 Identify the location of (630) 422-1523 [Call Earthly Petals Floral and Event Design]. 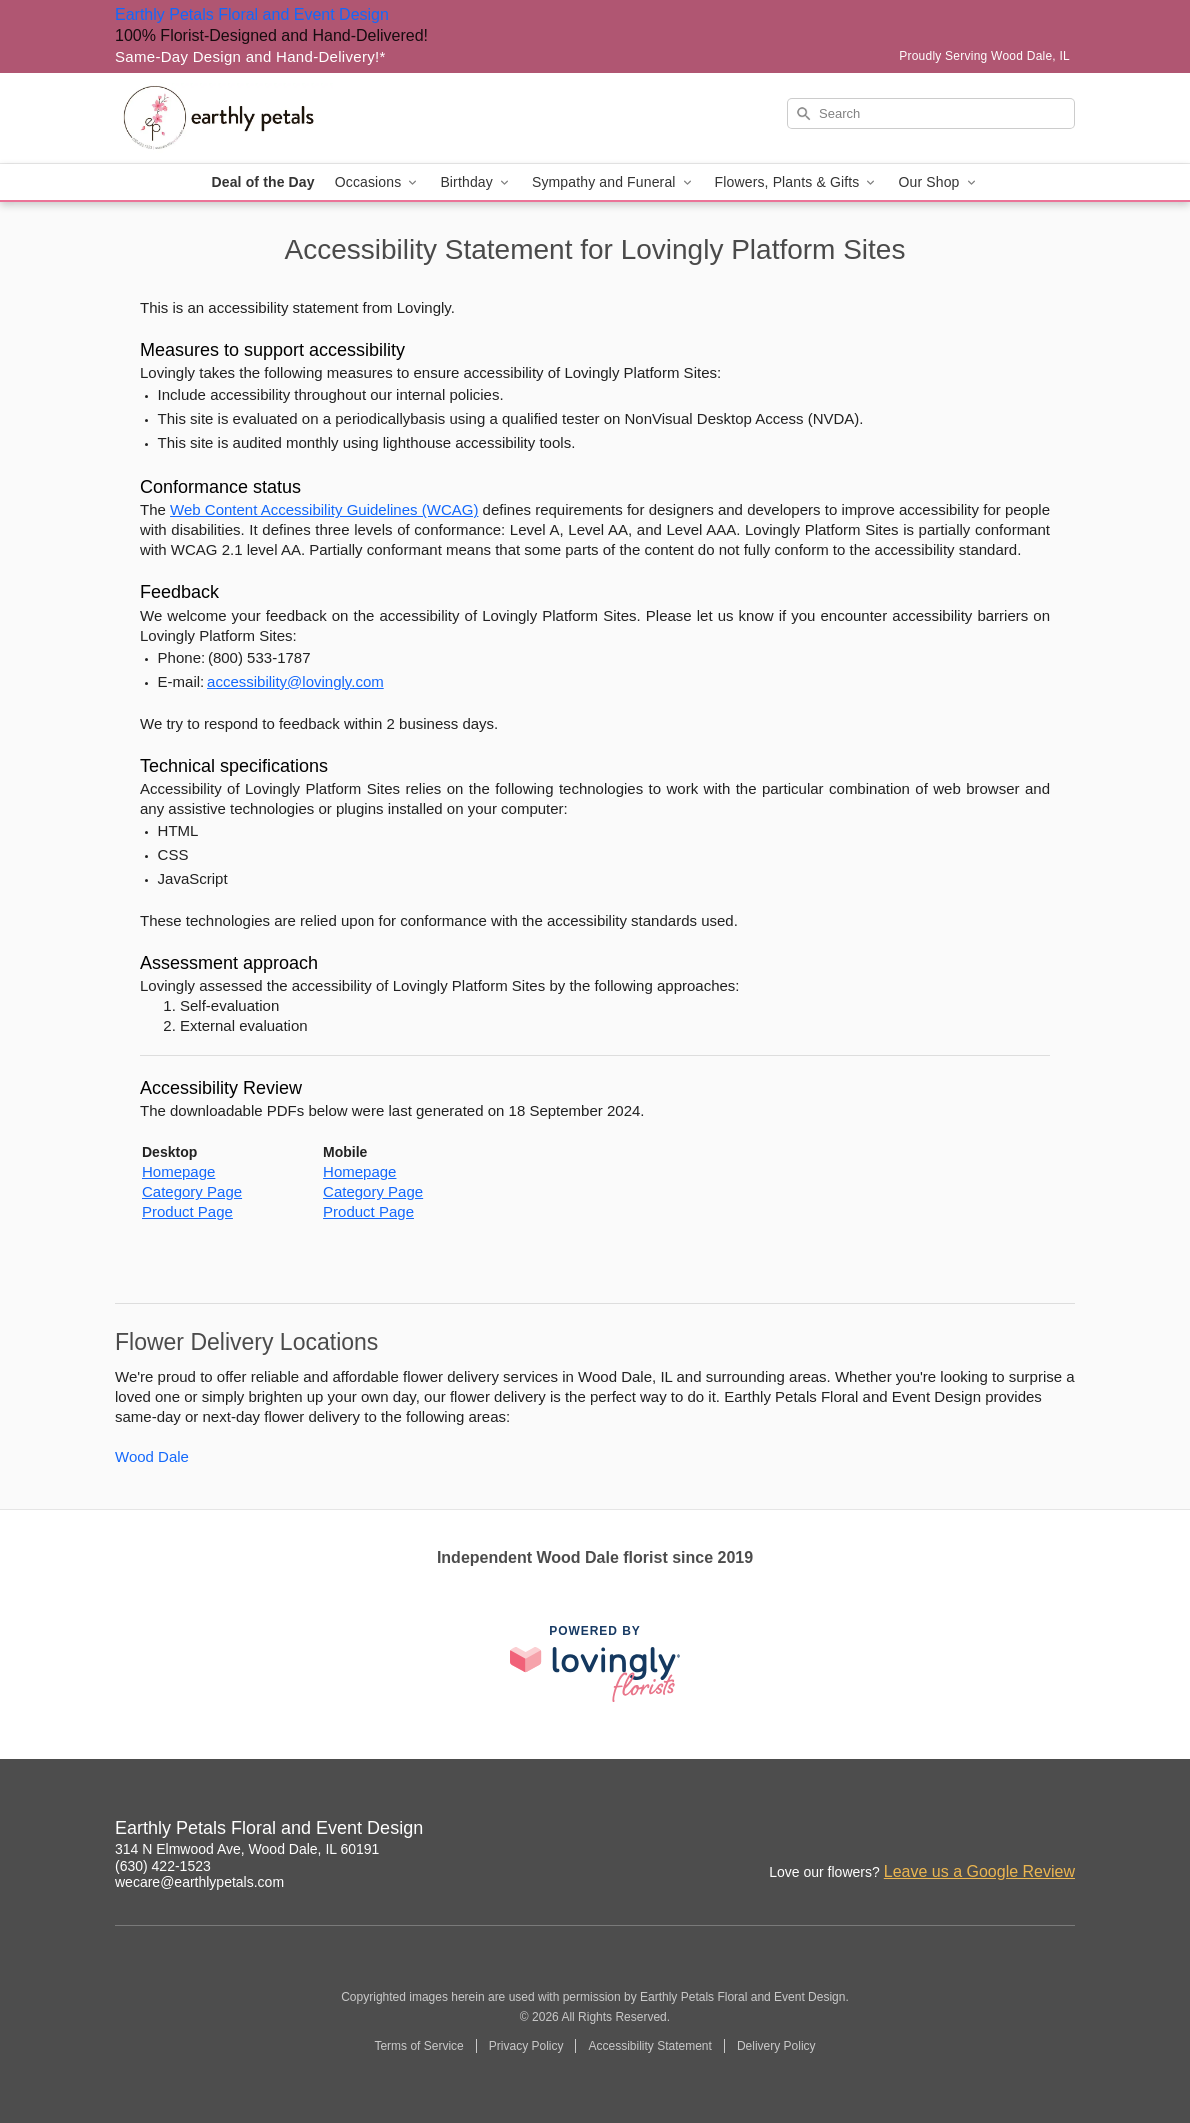
(163, 1866).